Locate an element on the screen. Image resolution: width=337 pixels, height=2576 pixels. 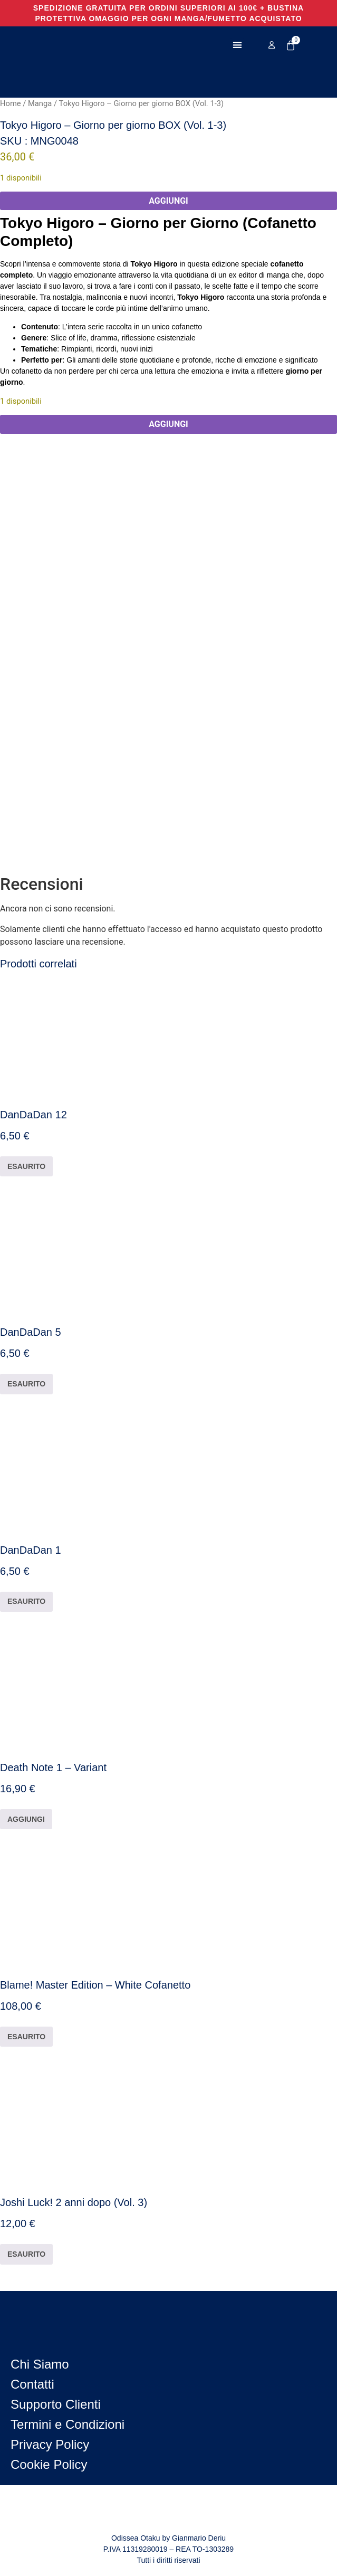
AGGIUNGI is located at coordinates (168, 201).